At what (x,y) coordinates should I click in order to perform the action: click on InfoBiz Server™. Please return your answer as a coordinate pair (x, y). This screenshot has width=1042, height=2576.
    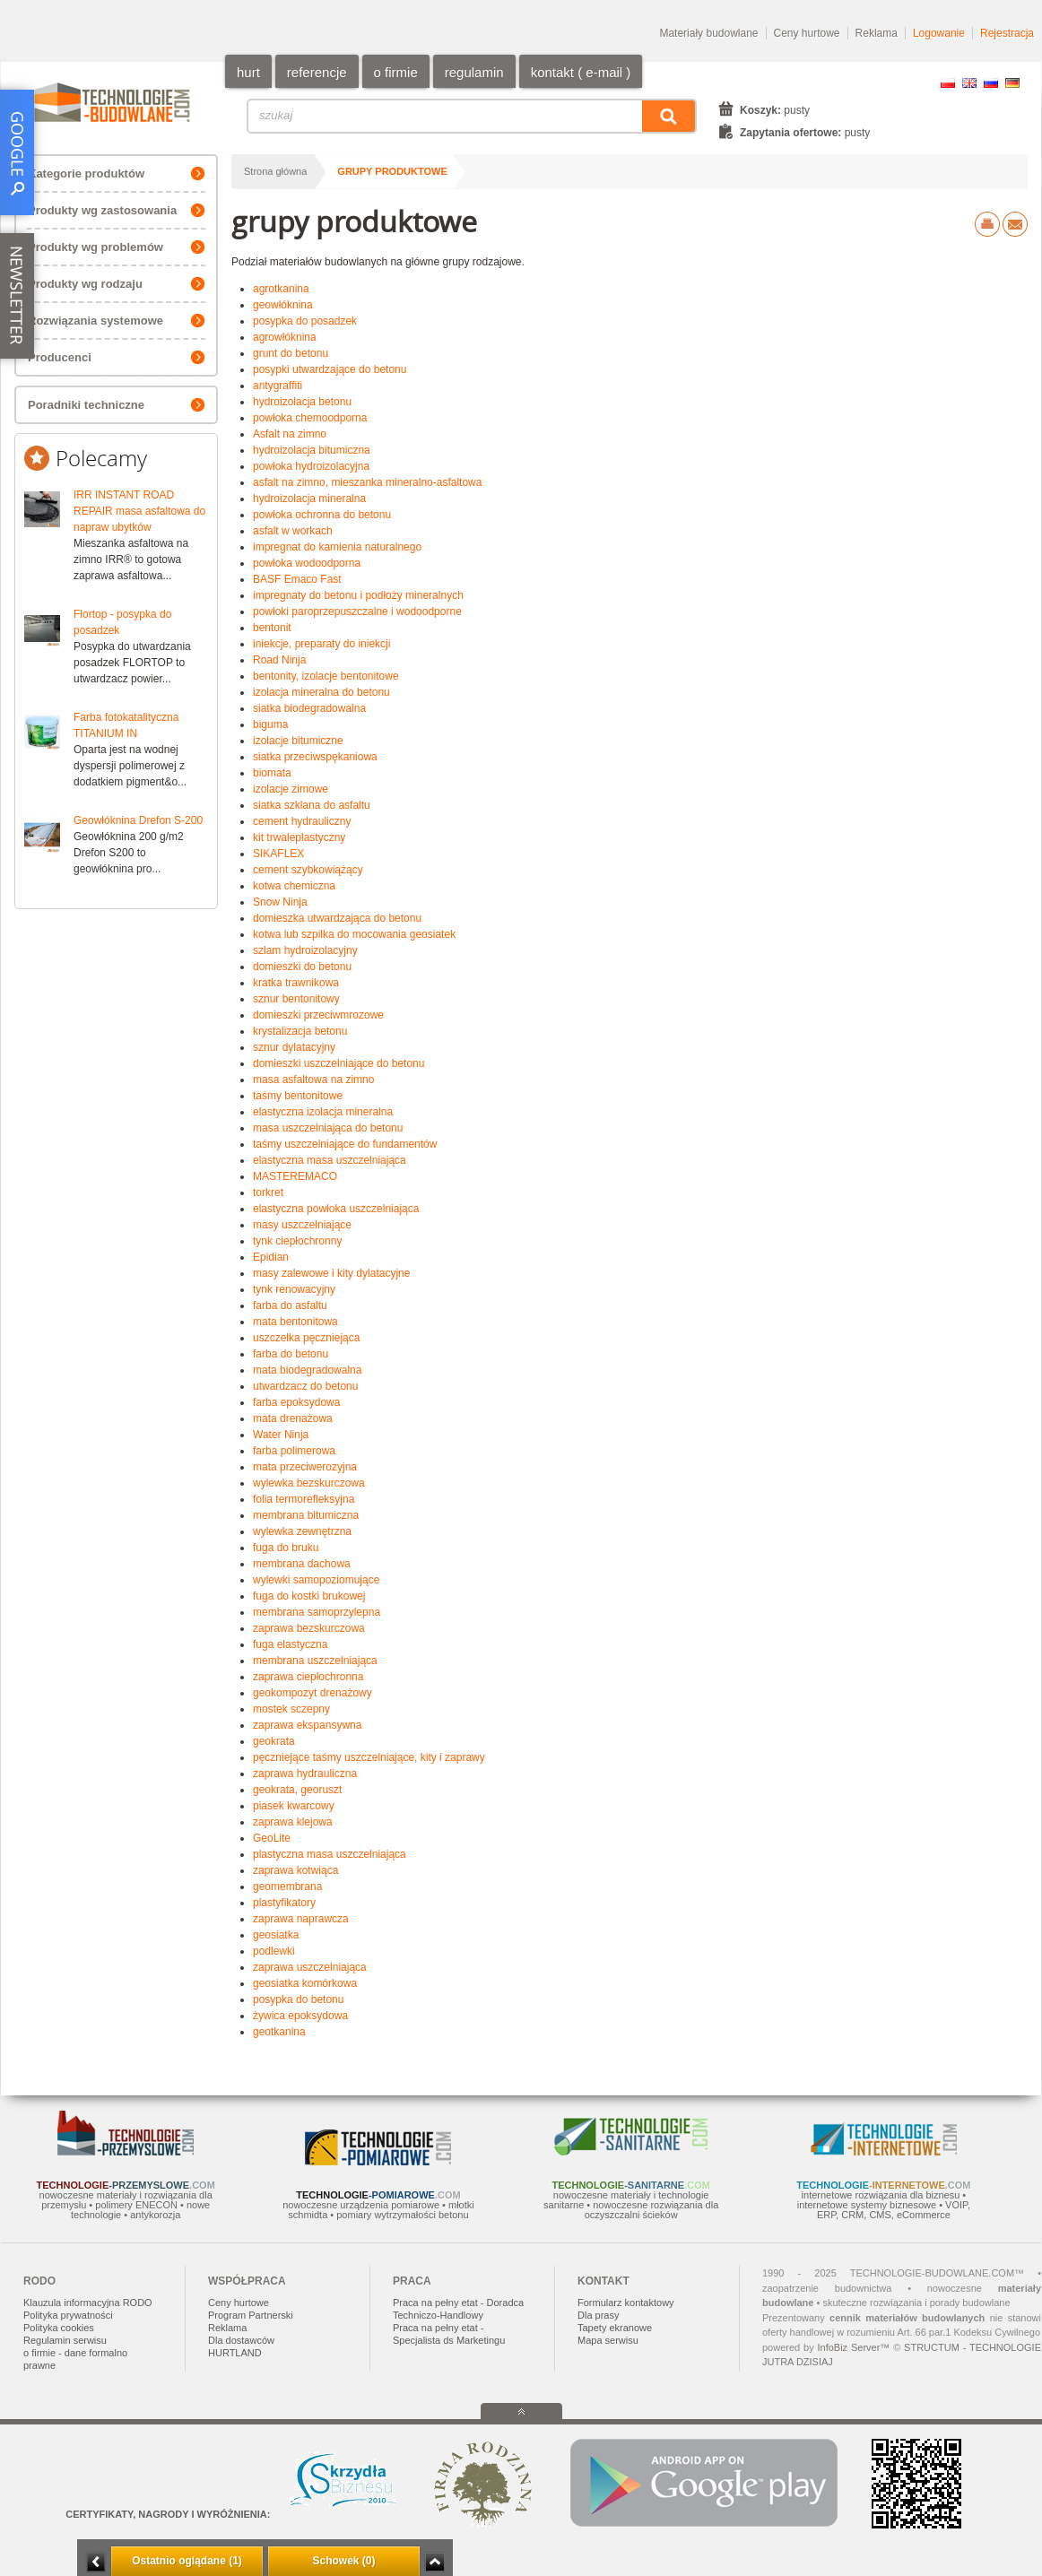
    Looking at the image, I should click on (853, 2347).